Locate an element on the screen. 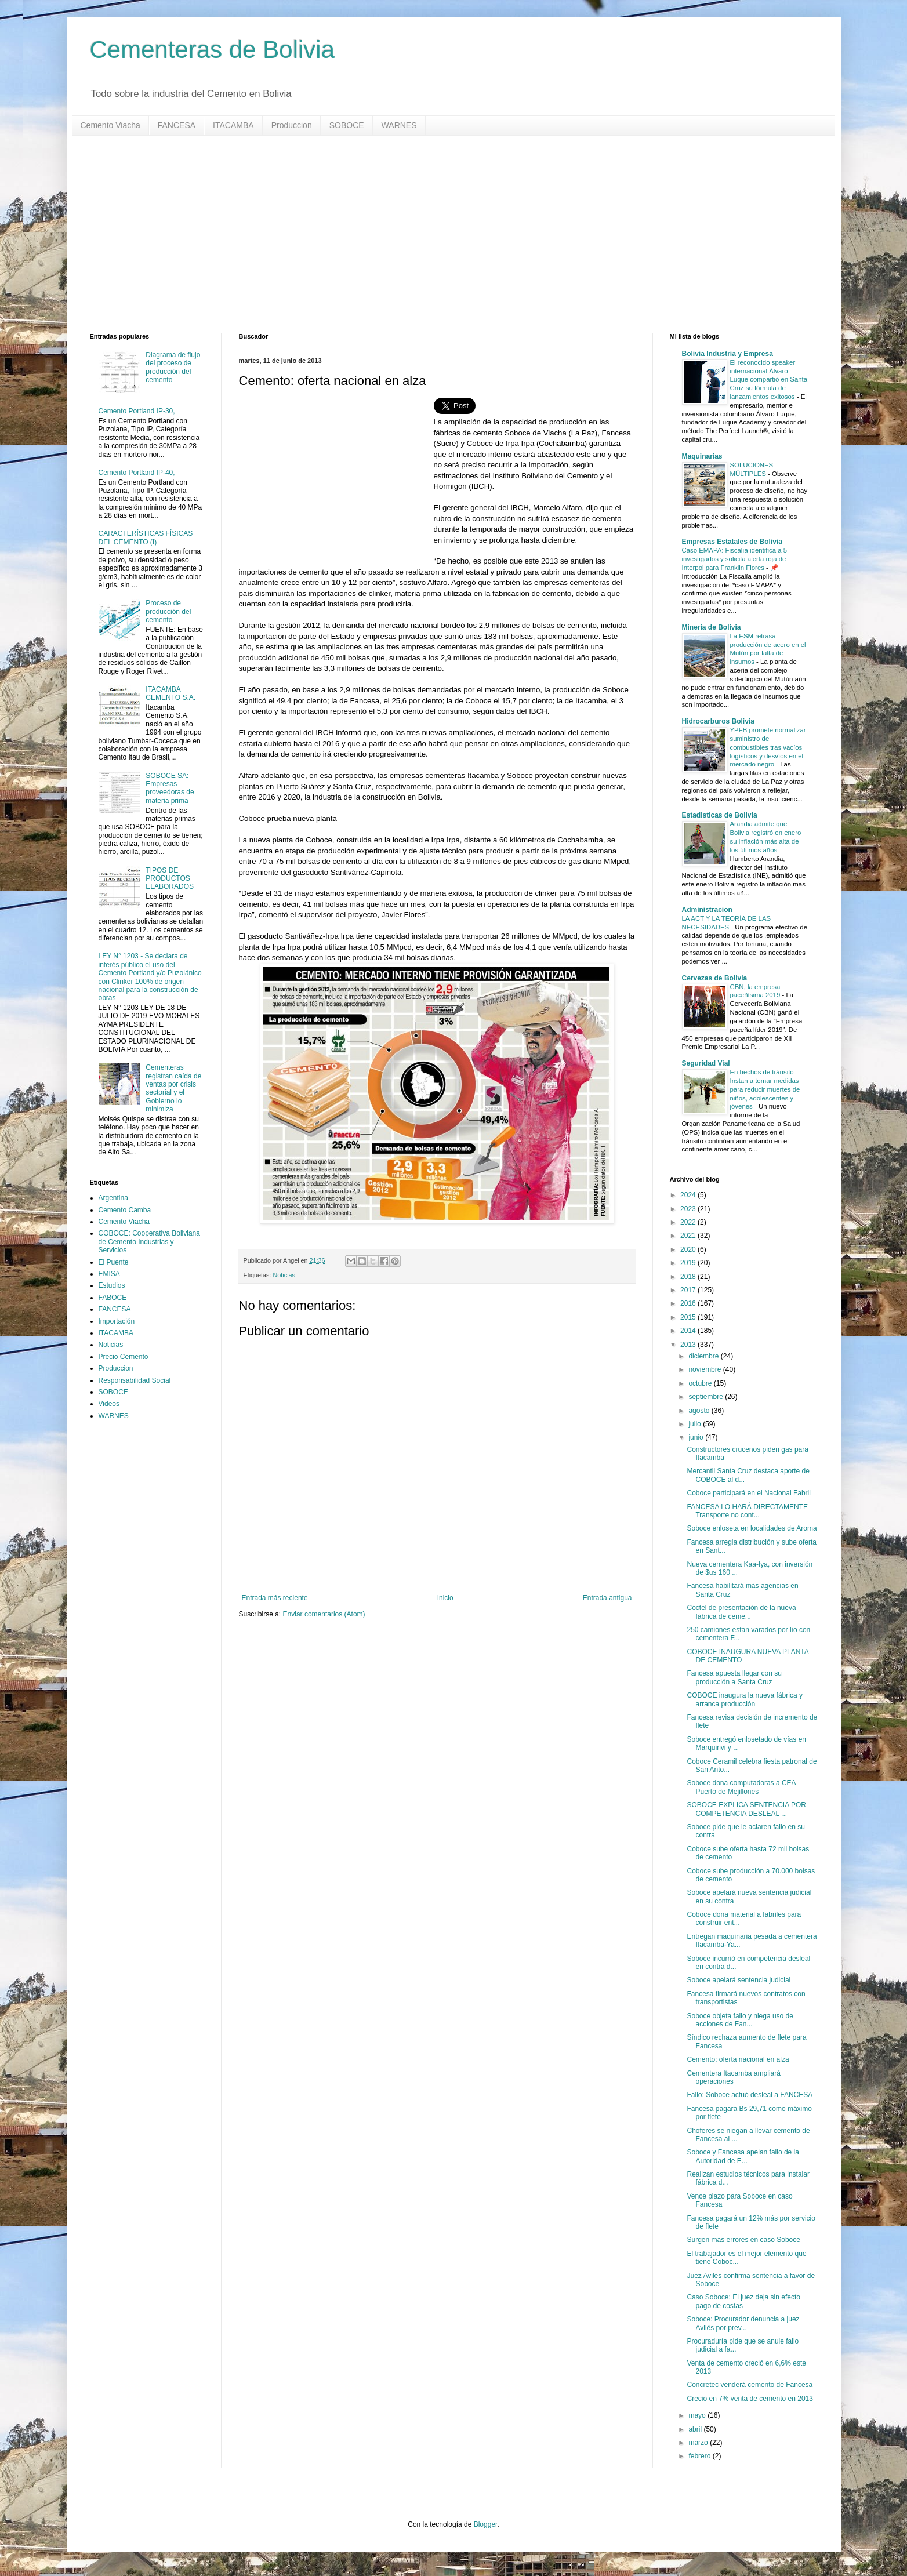  Cemento: oferta nacional en alza is located at coordinates (738, 2059).